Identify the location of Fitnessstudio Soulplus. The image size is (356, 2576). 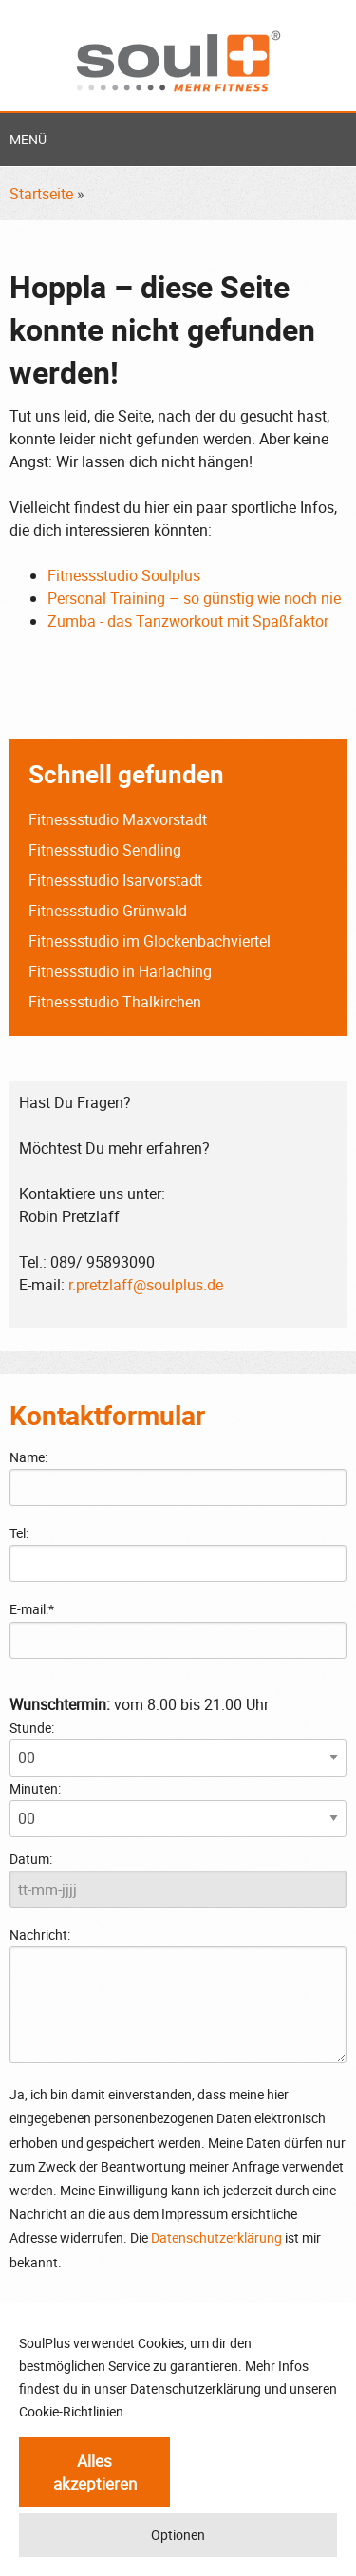
(123, 575).